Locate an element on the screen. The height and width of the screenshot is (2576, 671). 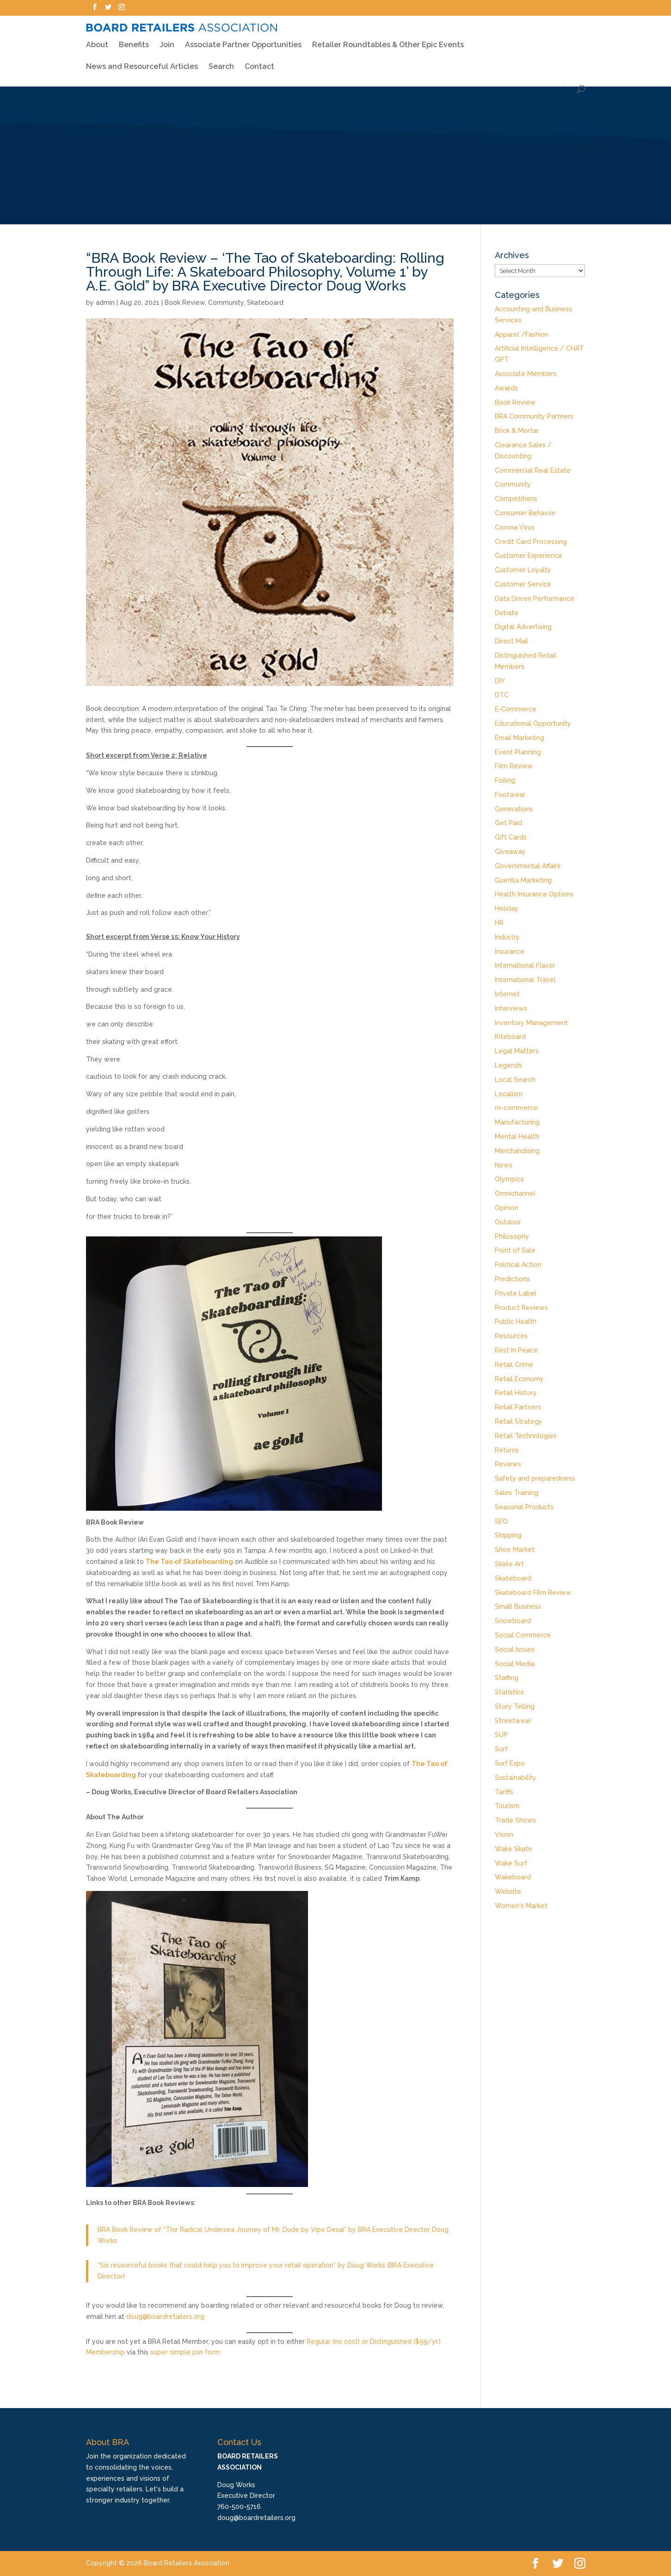
Wake Surf is located at coordinates (511, 1863).